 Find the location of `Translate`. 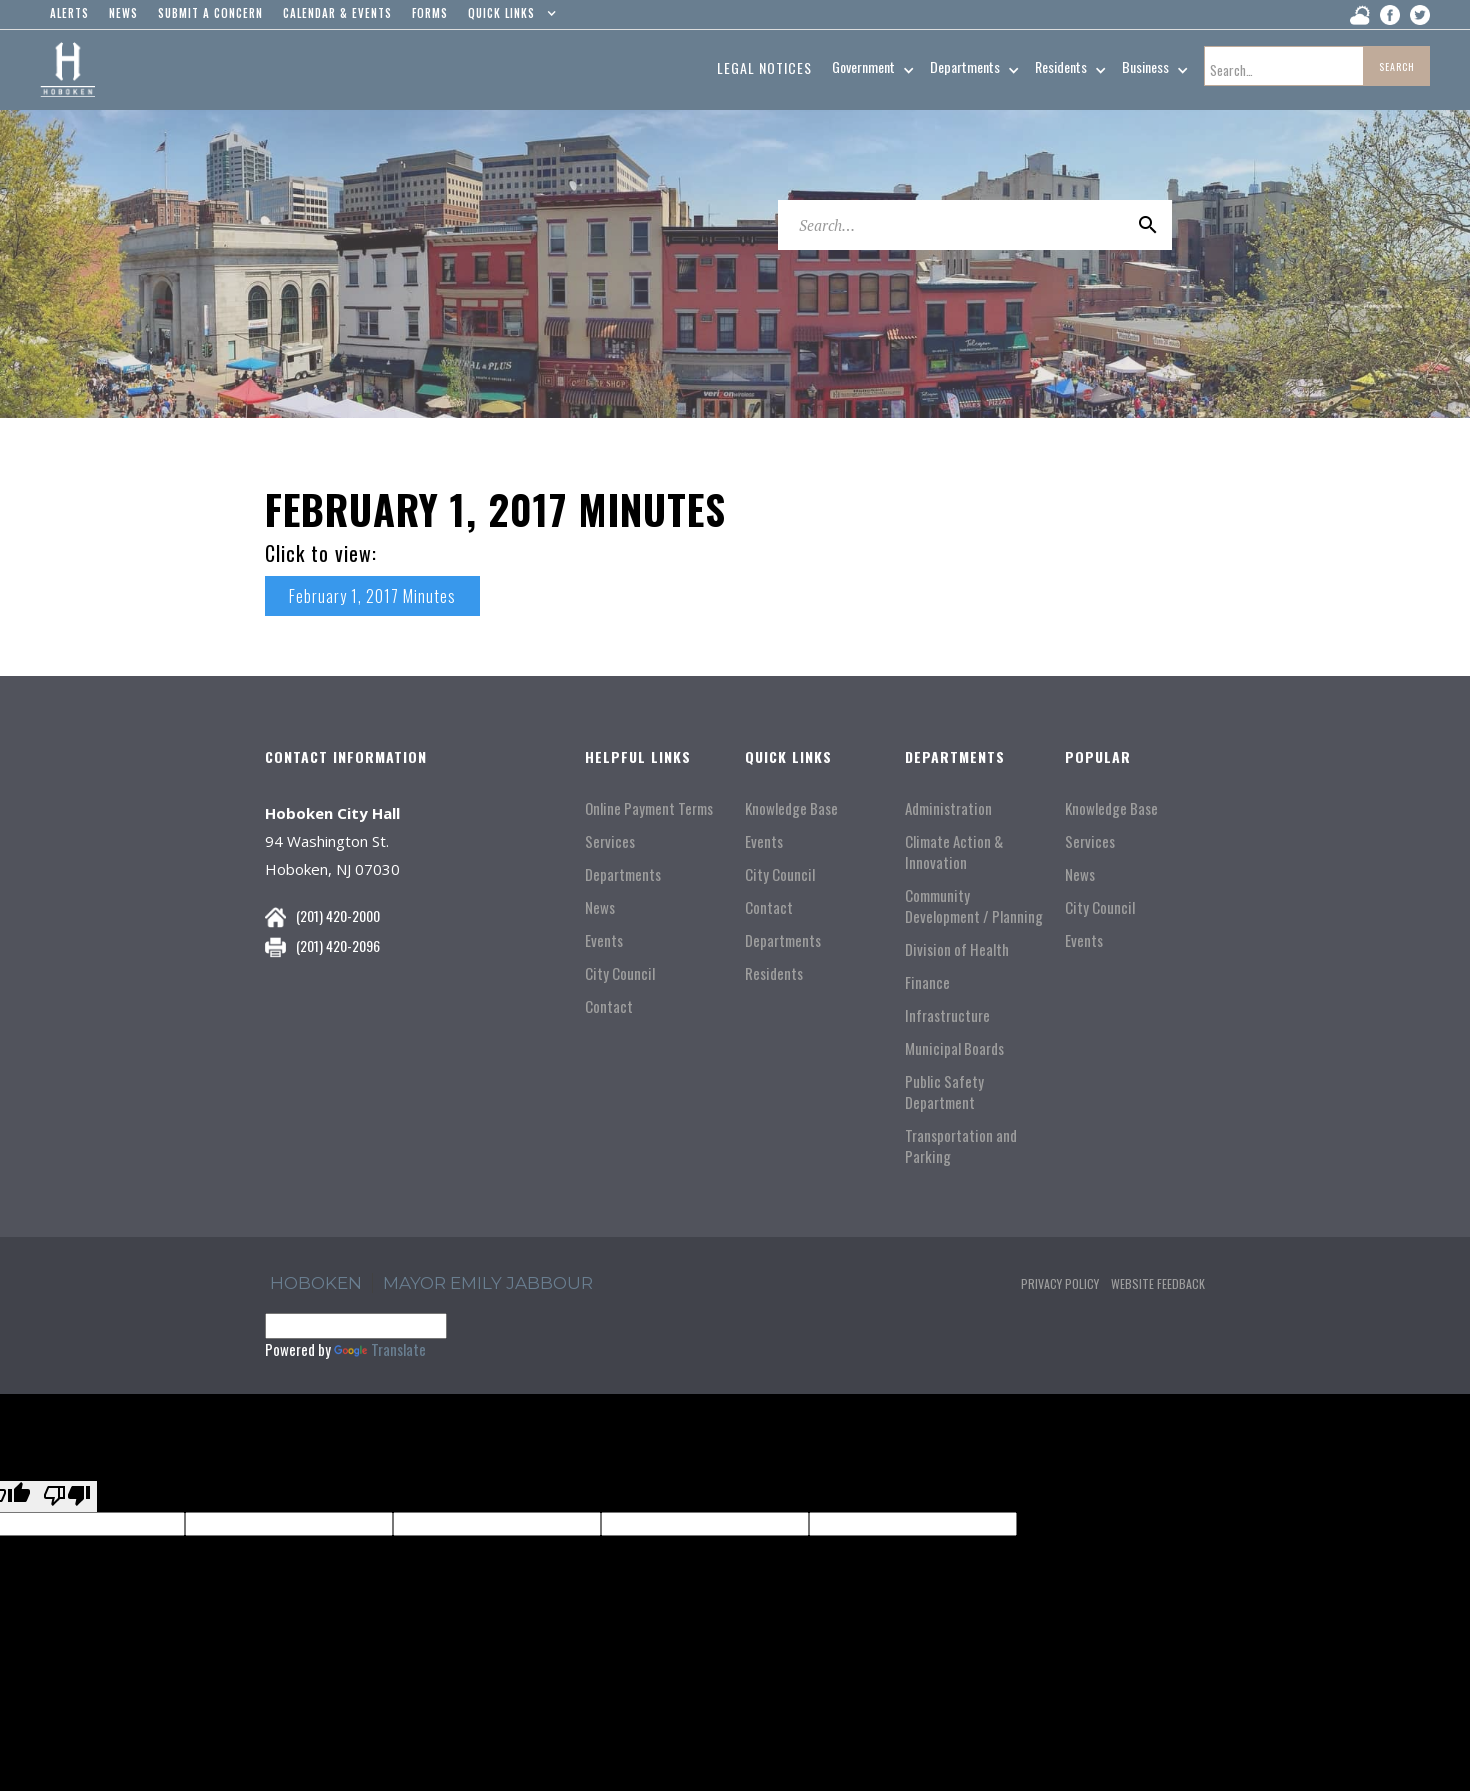

Translate is located at coordinates (380, 1349).